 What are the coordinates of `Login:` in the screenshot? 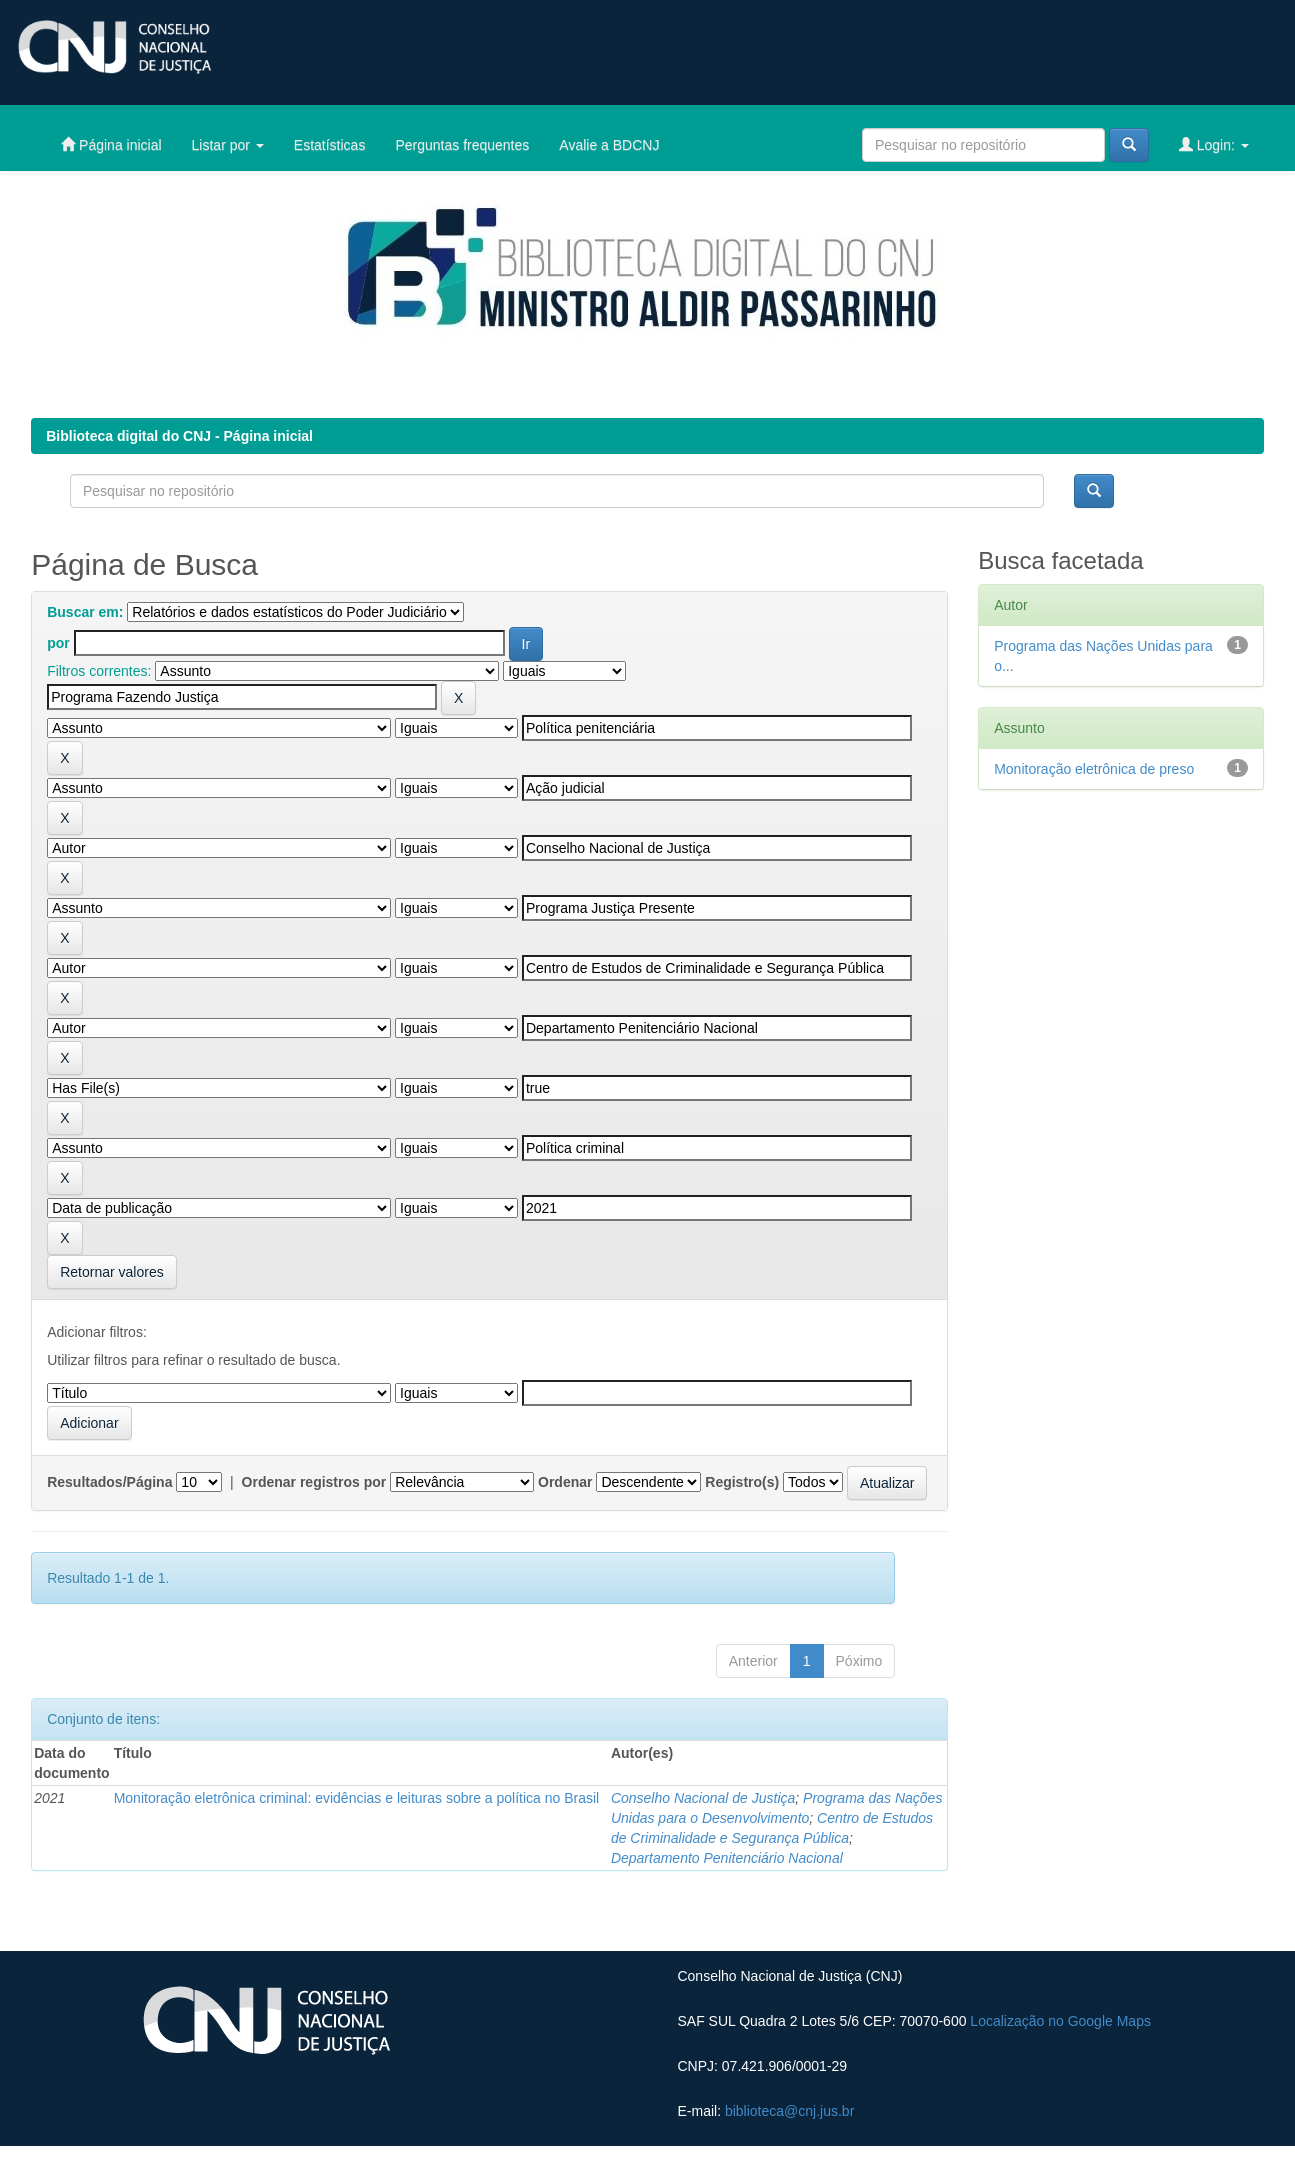 It's located at (1214, 144).